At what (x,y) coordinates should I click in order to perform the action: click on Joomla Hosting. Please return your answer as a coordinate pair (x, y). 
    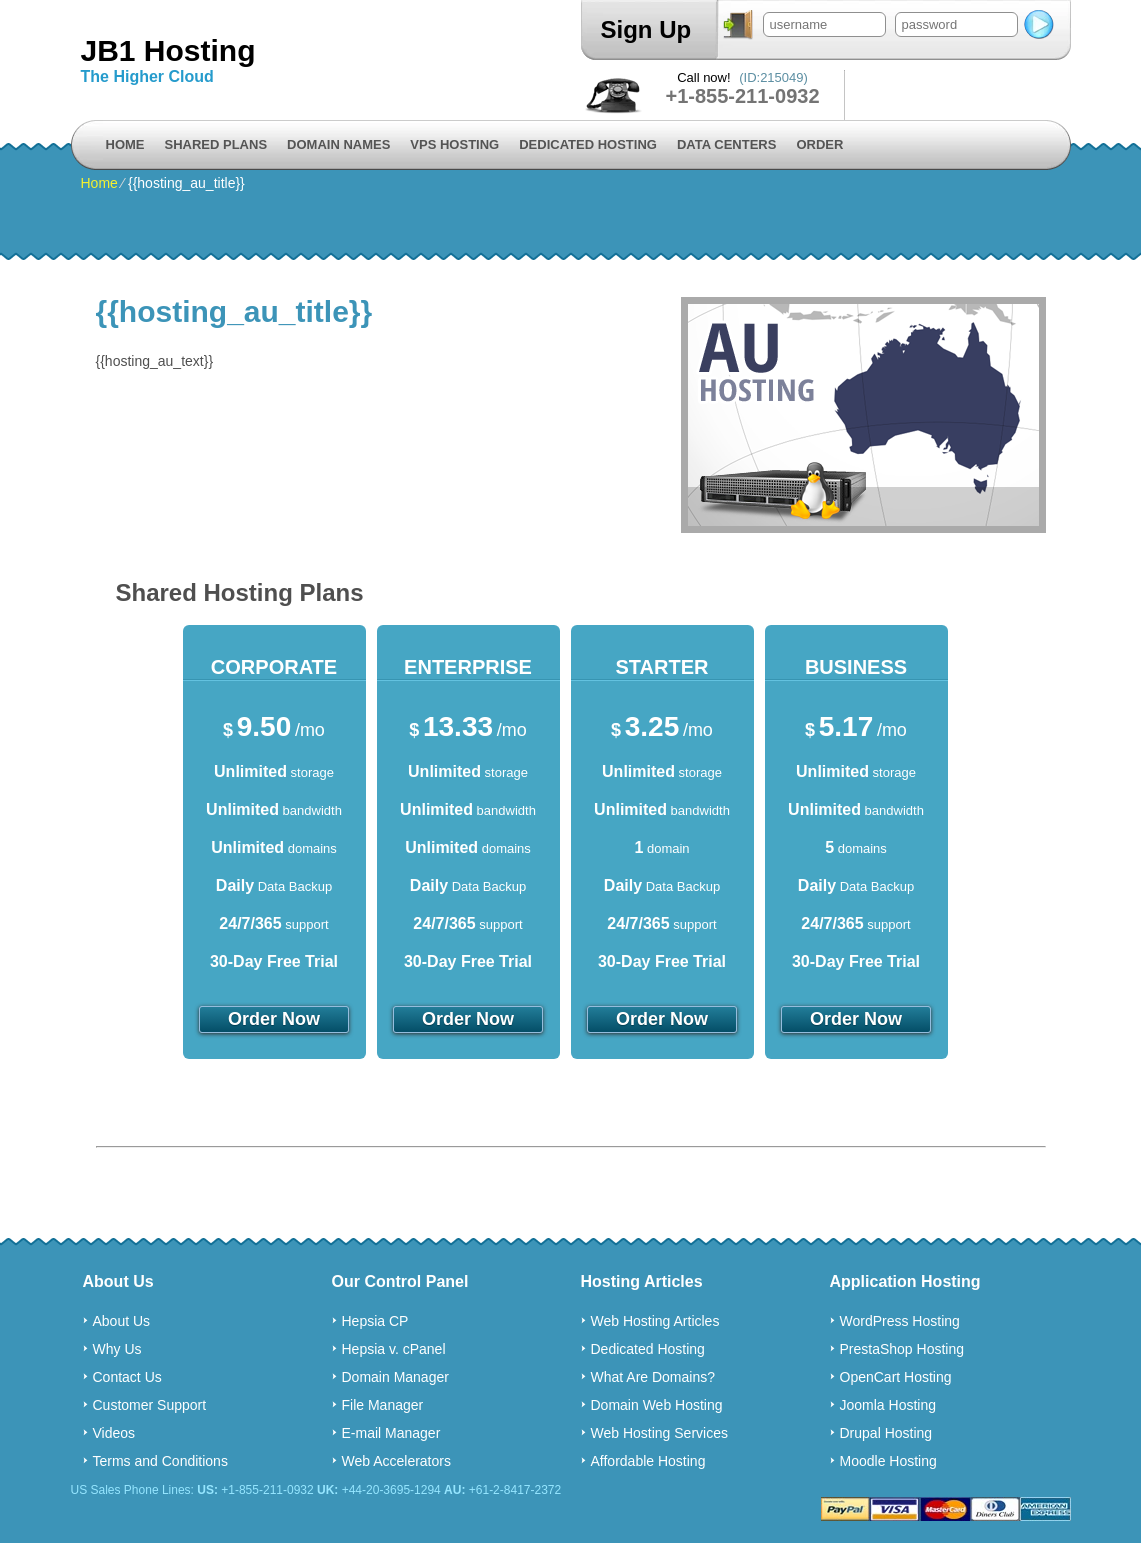
    Looking at the image, I should click on (888, 1405).